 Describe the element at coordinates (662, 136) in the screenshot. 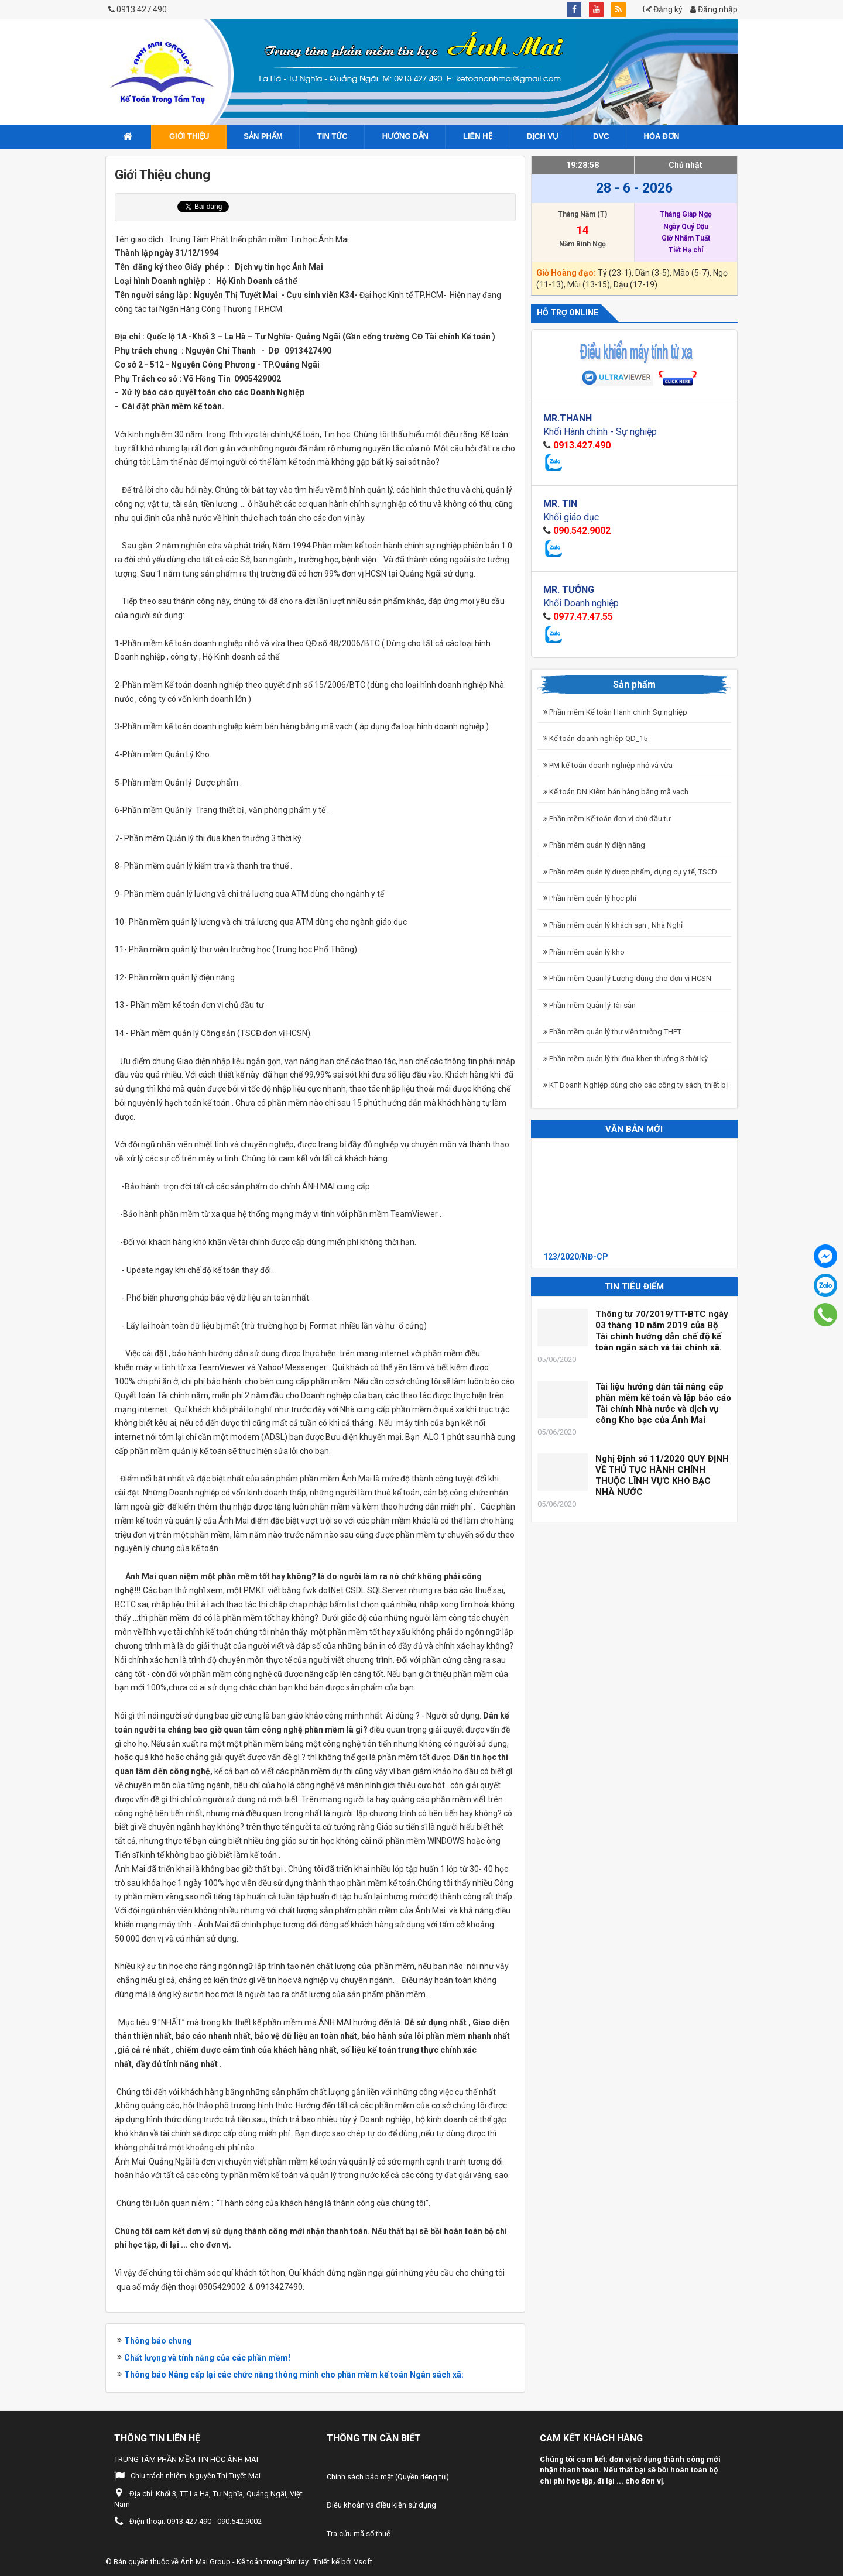

I see `Hóa đơn` at that location.